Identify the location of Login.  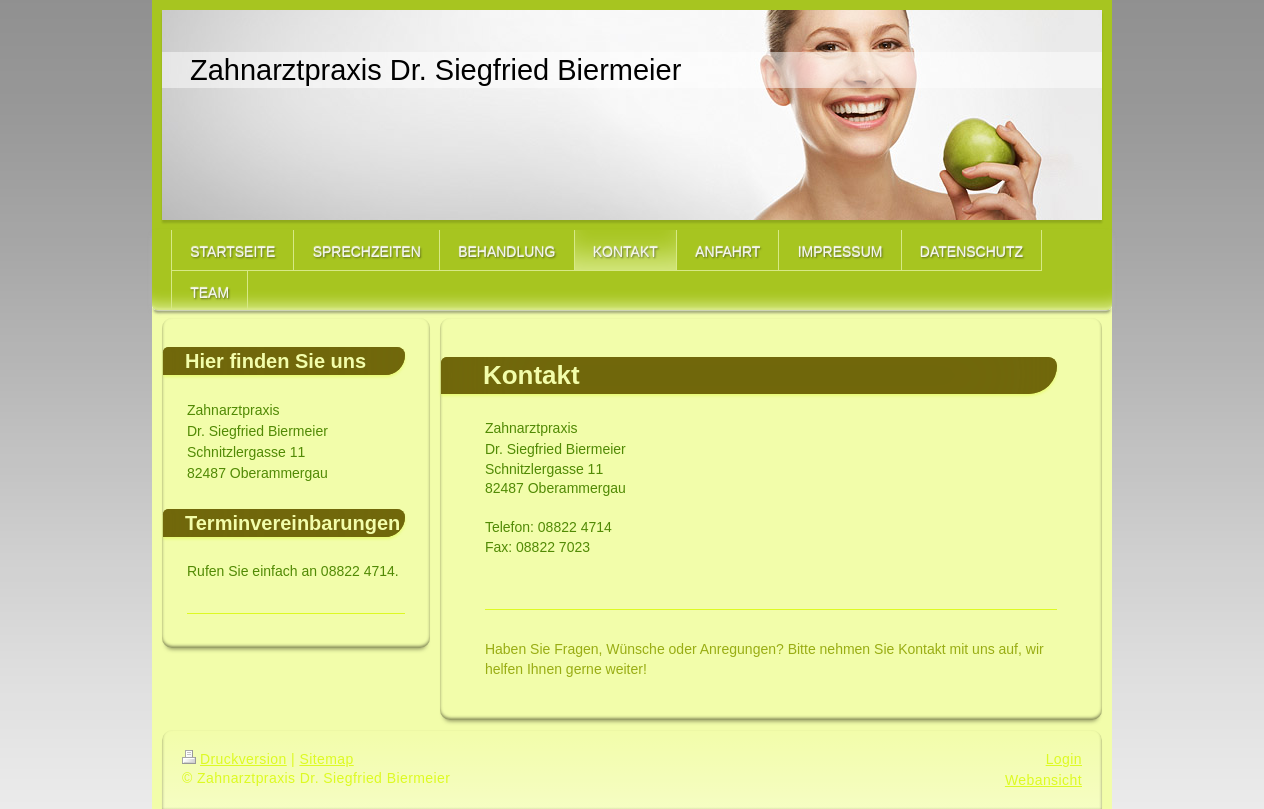
(1064, 759).